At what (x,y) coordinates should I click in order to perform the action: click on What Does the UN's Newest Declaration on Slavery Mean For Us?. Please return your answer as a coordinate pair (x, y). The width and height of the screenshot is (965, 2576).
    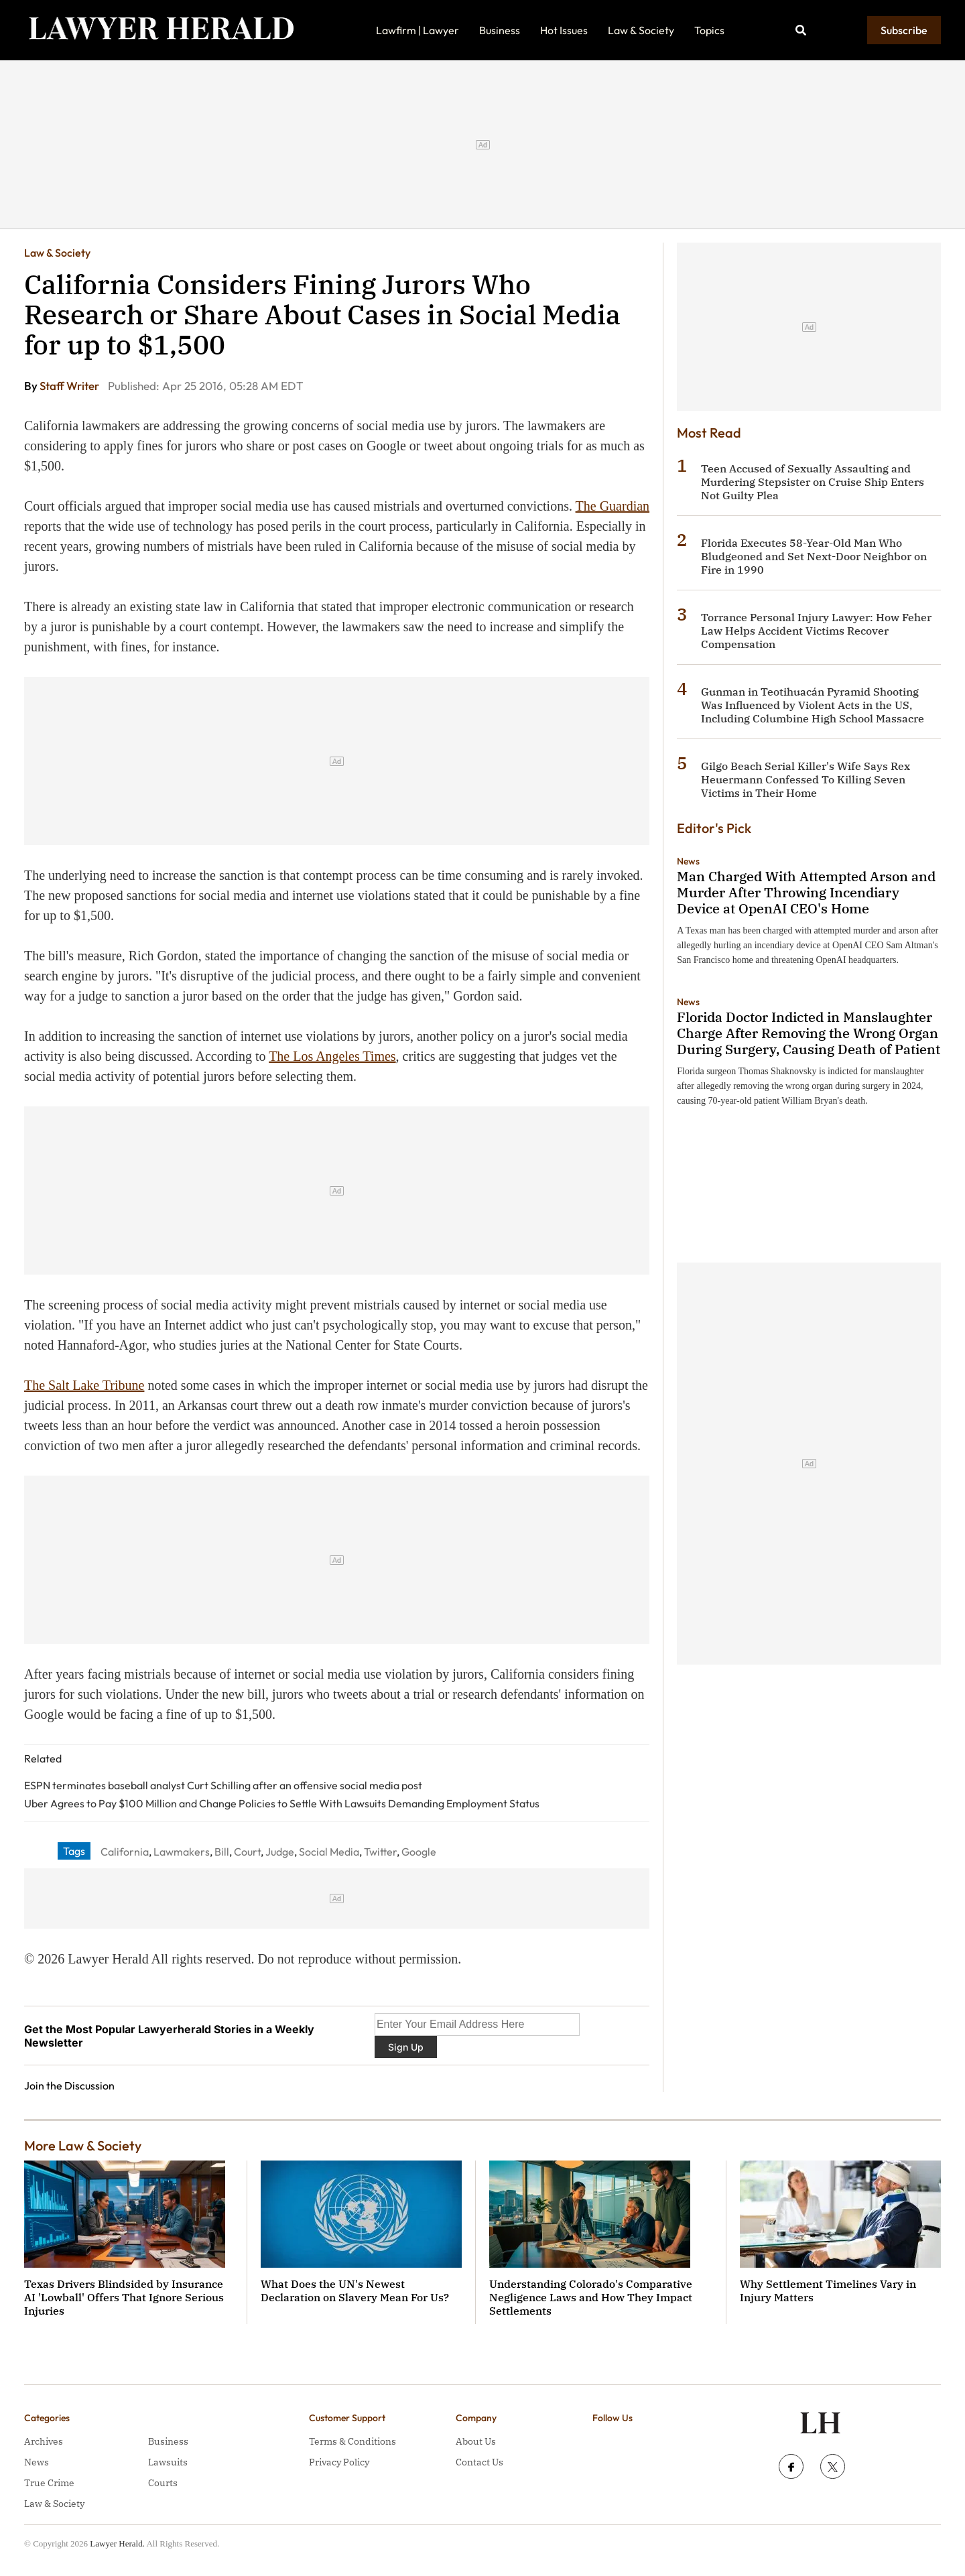
    Looking at the image, I should click on (355, 2290).